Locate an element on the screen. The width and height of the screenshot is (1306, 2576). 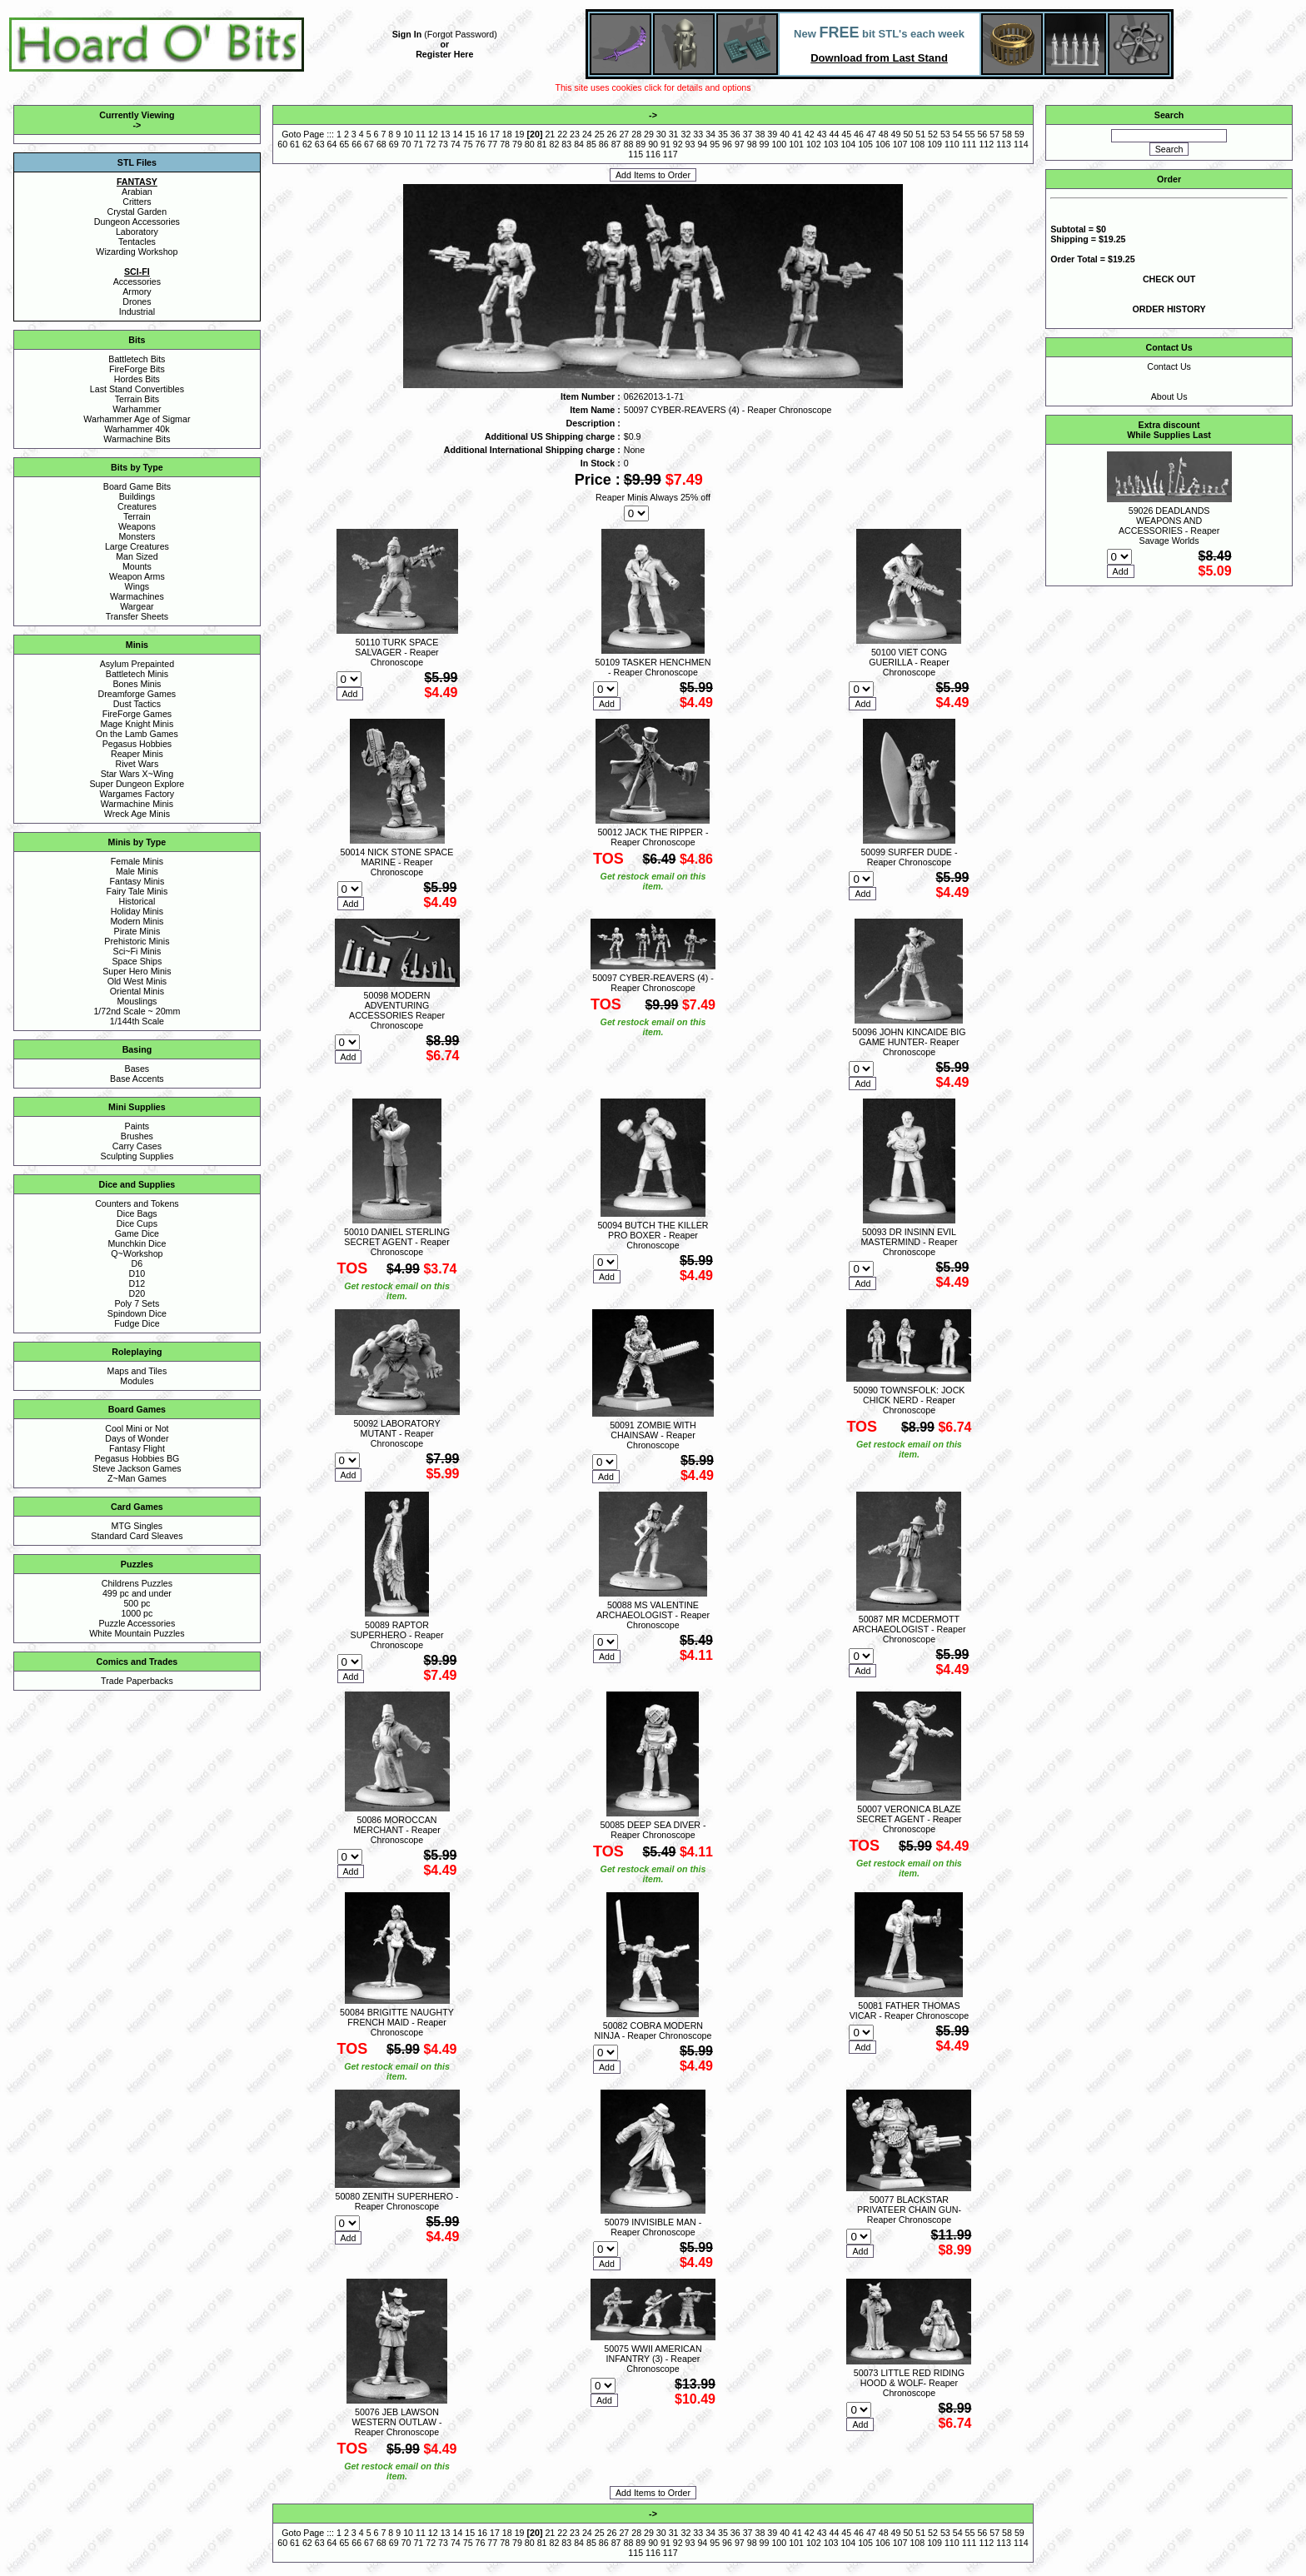
48 is located at coordinates (884, 134).